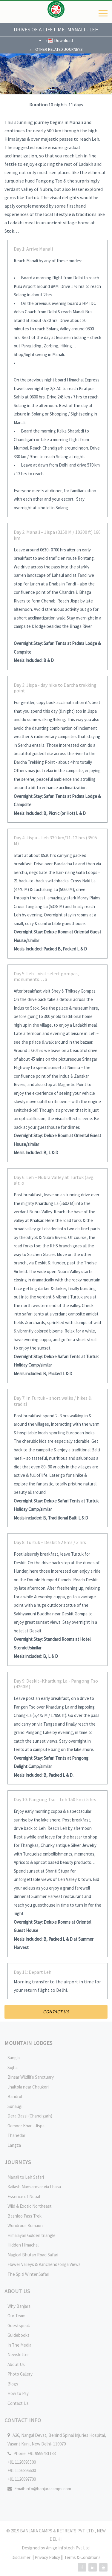 This screenshot has width=112, height=2576. I want to click on Magical Bhutan Road Safari, so click(32, 2255).